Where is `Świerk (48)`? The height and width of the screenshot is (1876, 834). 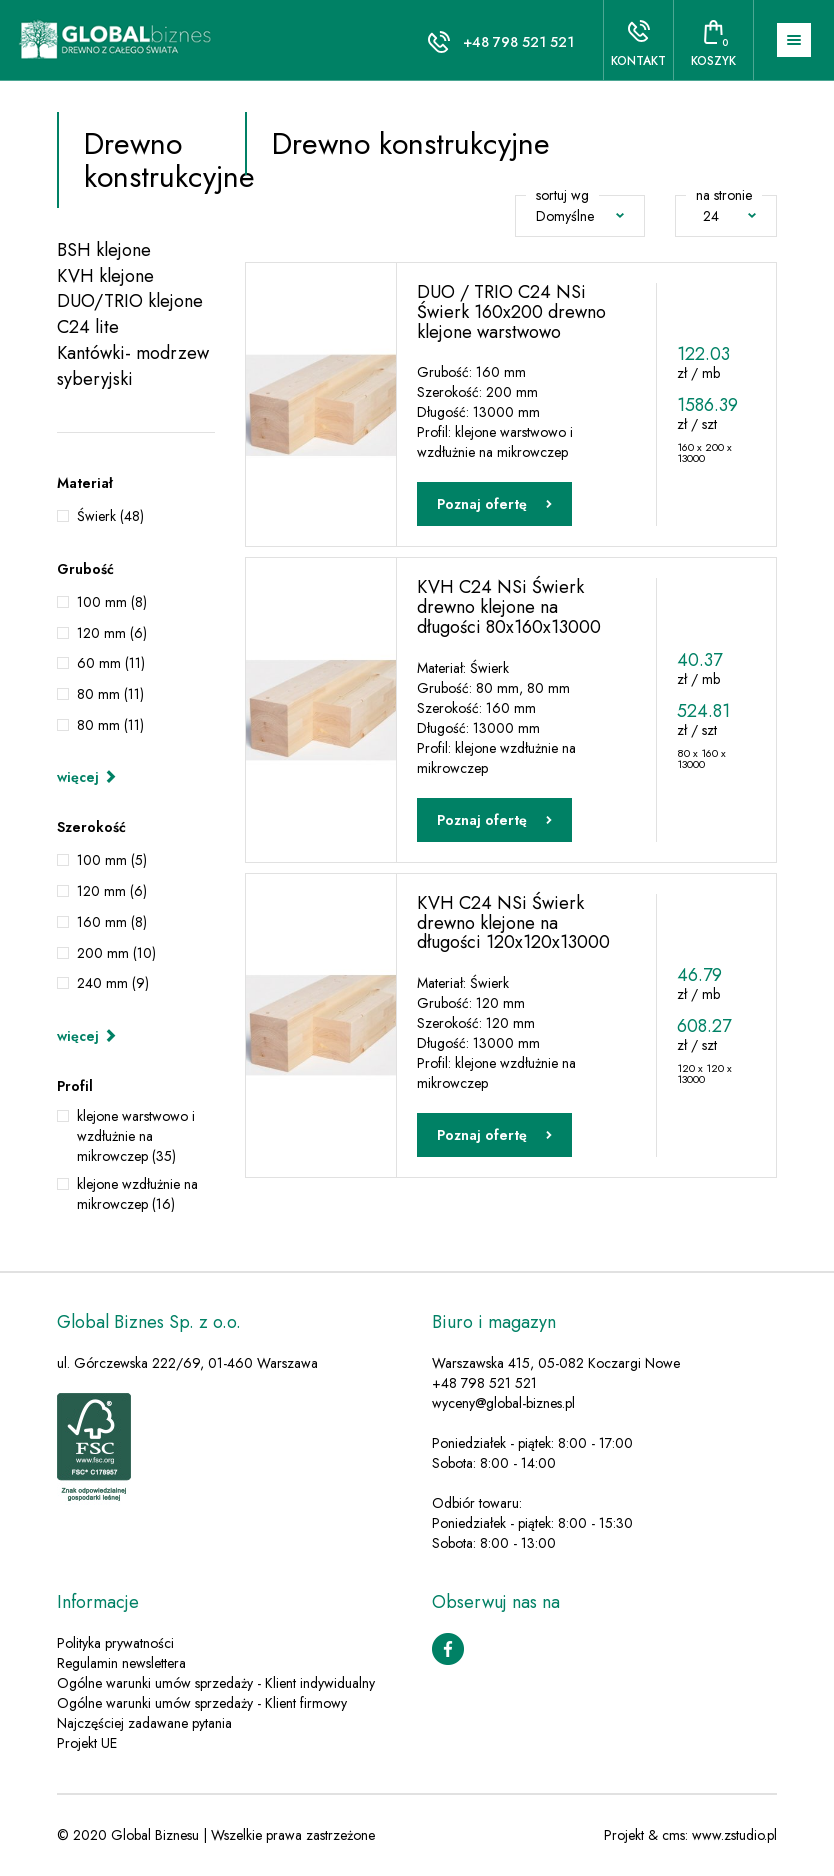
Świerk (48) is located at coordinates (110, 516).